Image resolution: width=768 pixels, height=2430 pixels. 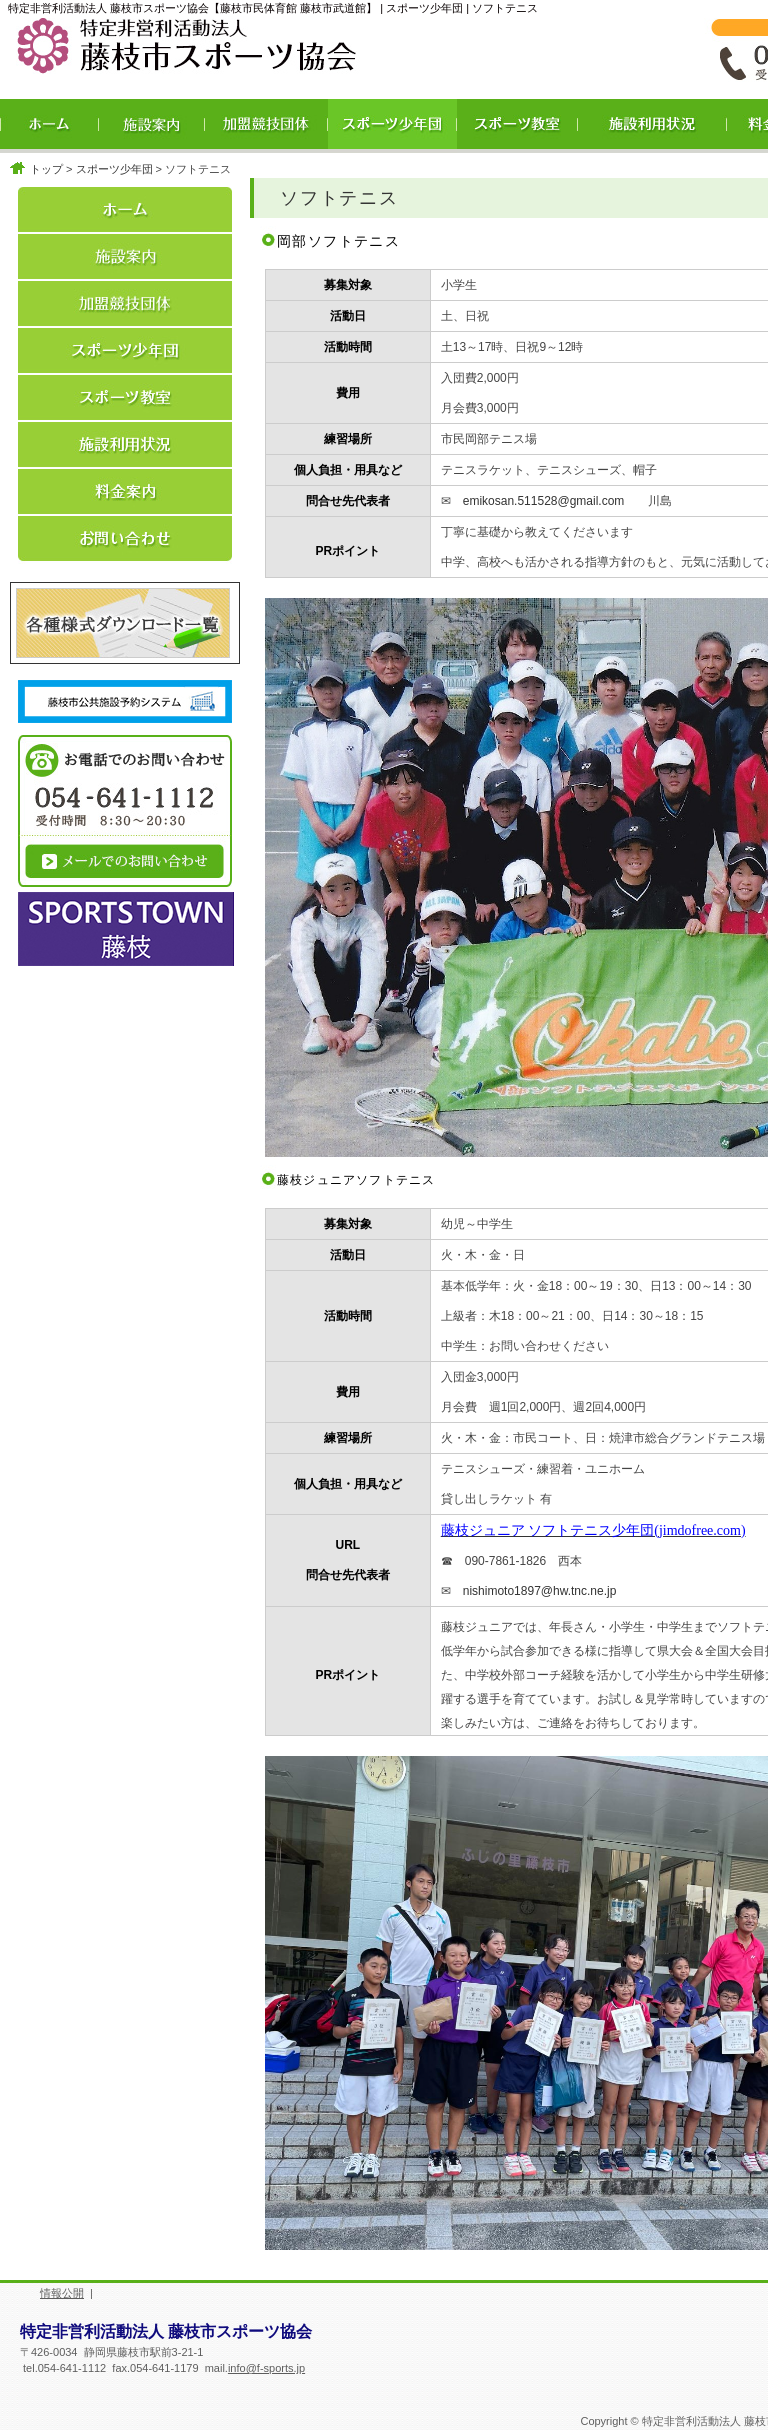 What do you see at coordinates (46, 169) in the screenshot?
I see `トップ` at bounding box center [46, 169].